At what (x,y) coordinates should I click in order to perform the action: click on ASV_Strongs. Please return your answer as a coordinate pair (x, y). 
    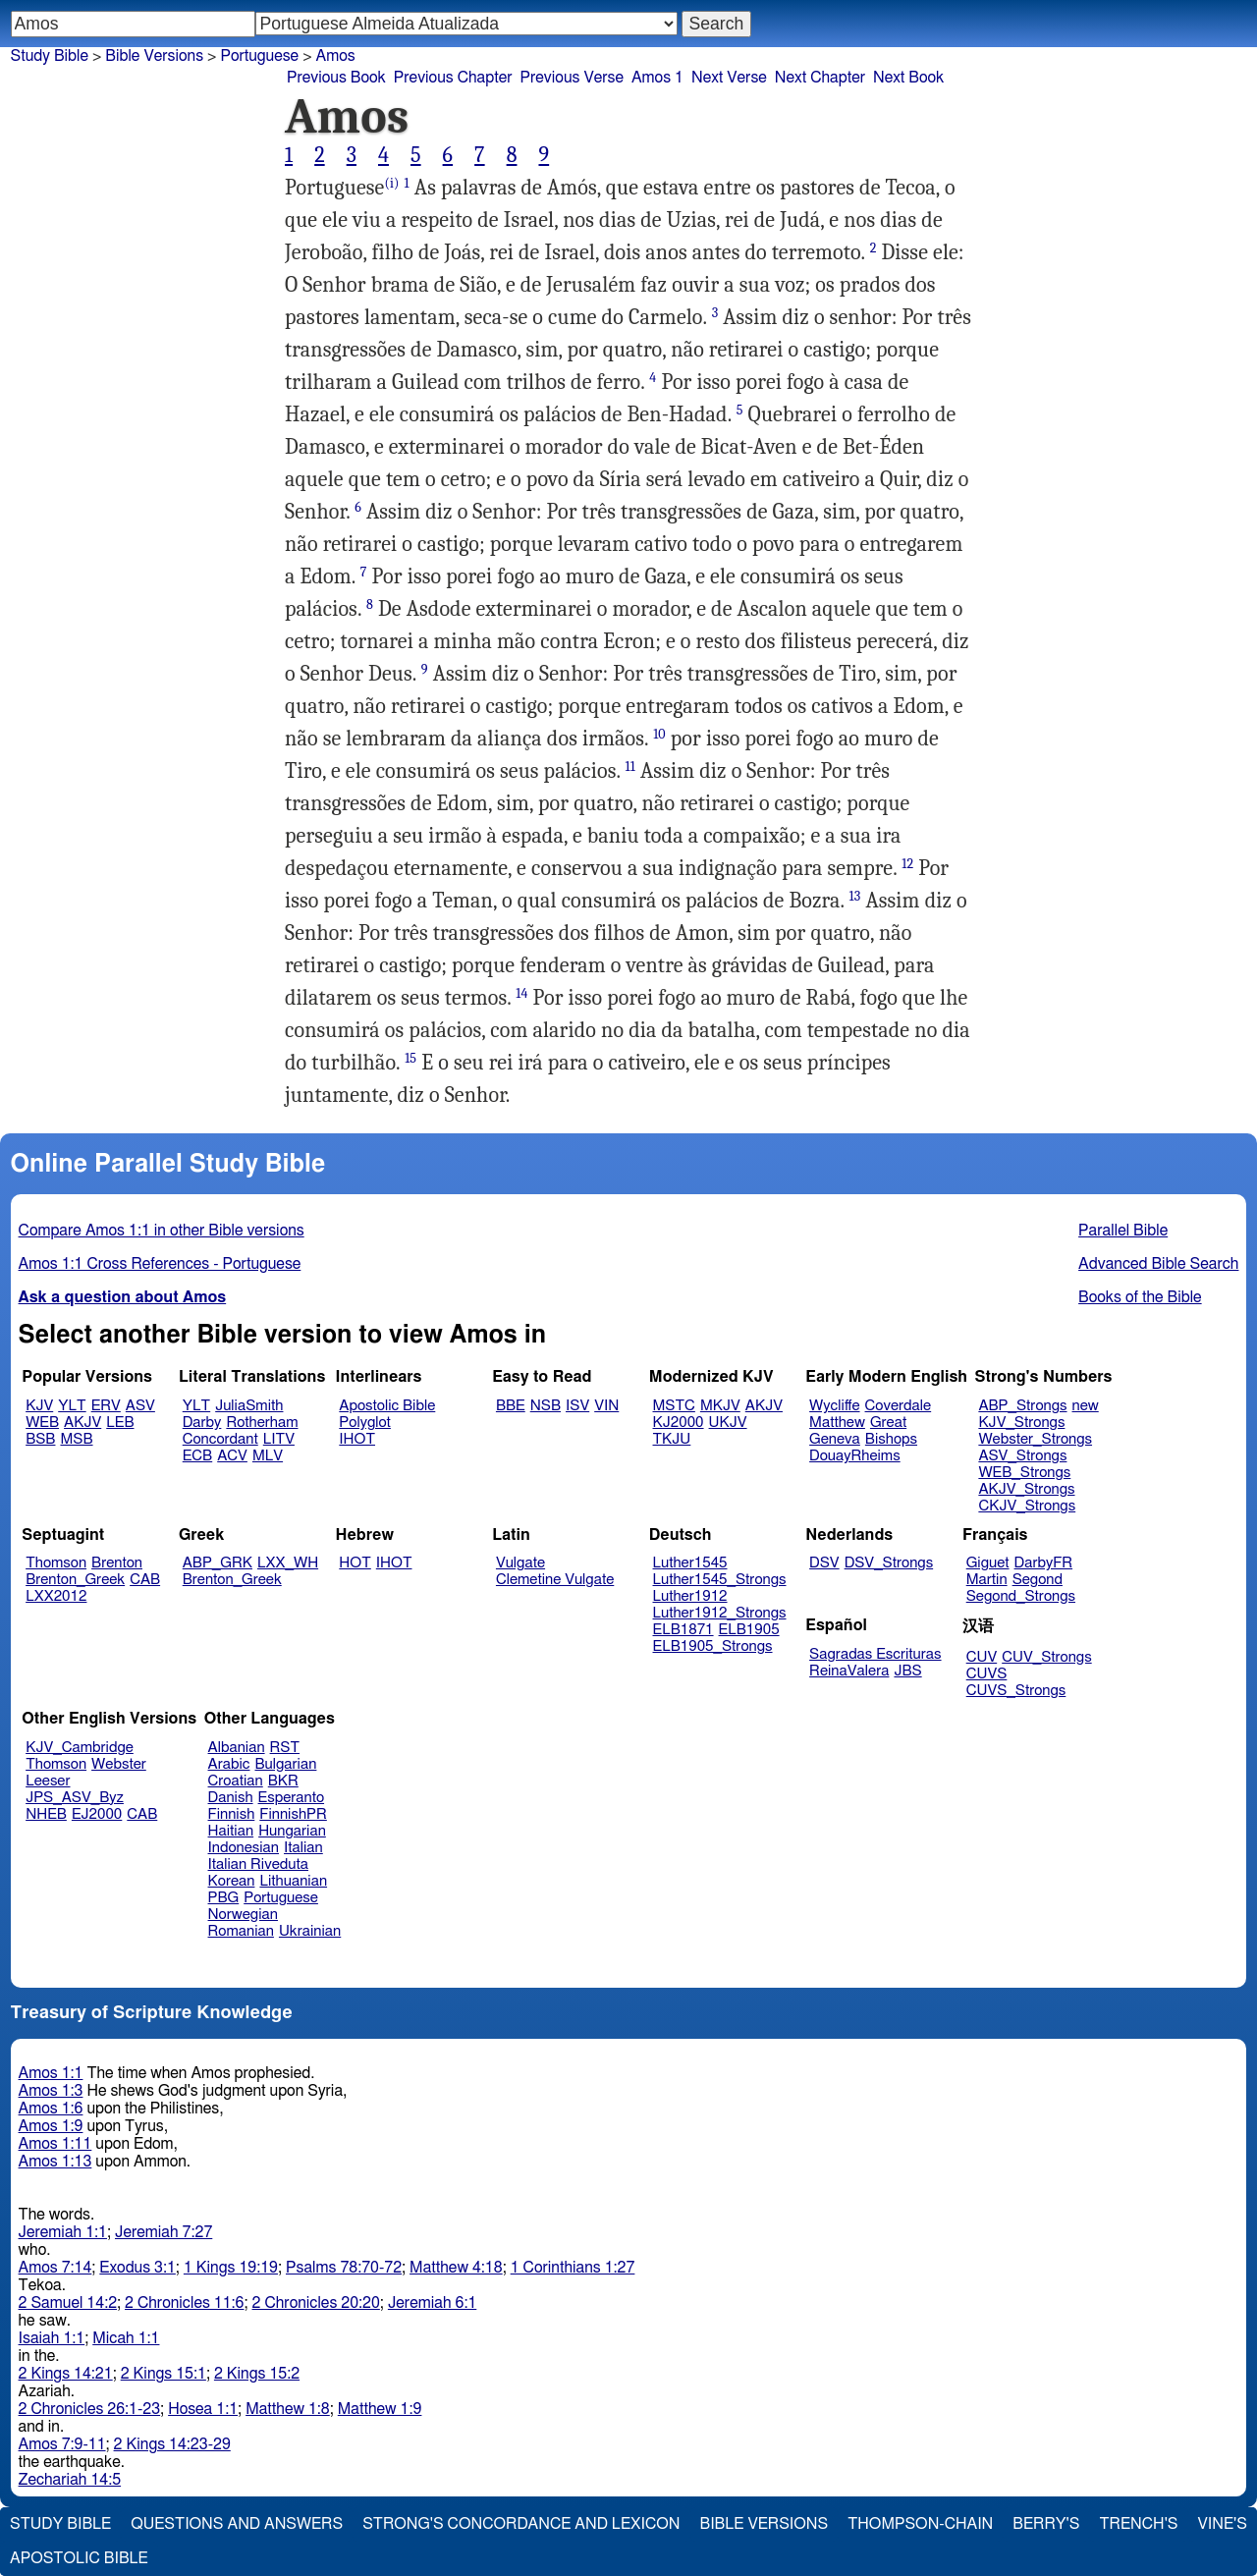
    Looking at the image, I should click on (1022, 1456).